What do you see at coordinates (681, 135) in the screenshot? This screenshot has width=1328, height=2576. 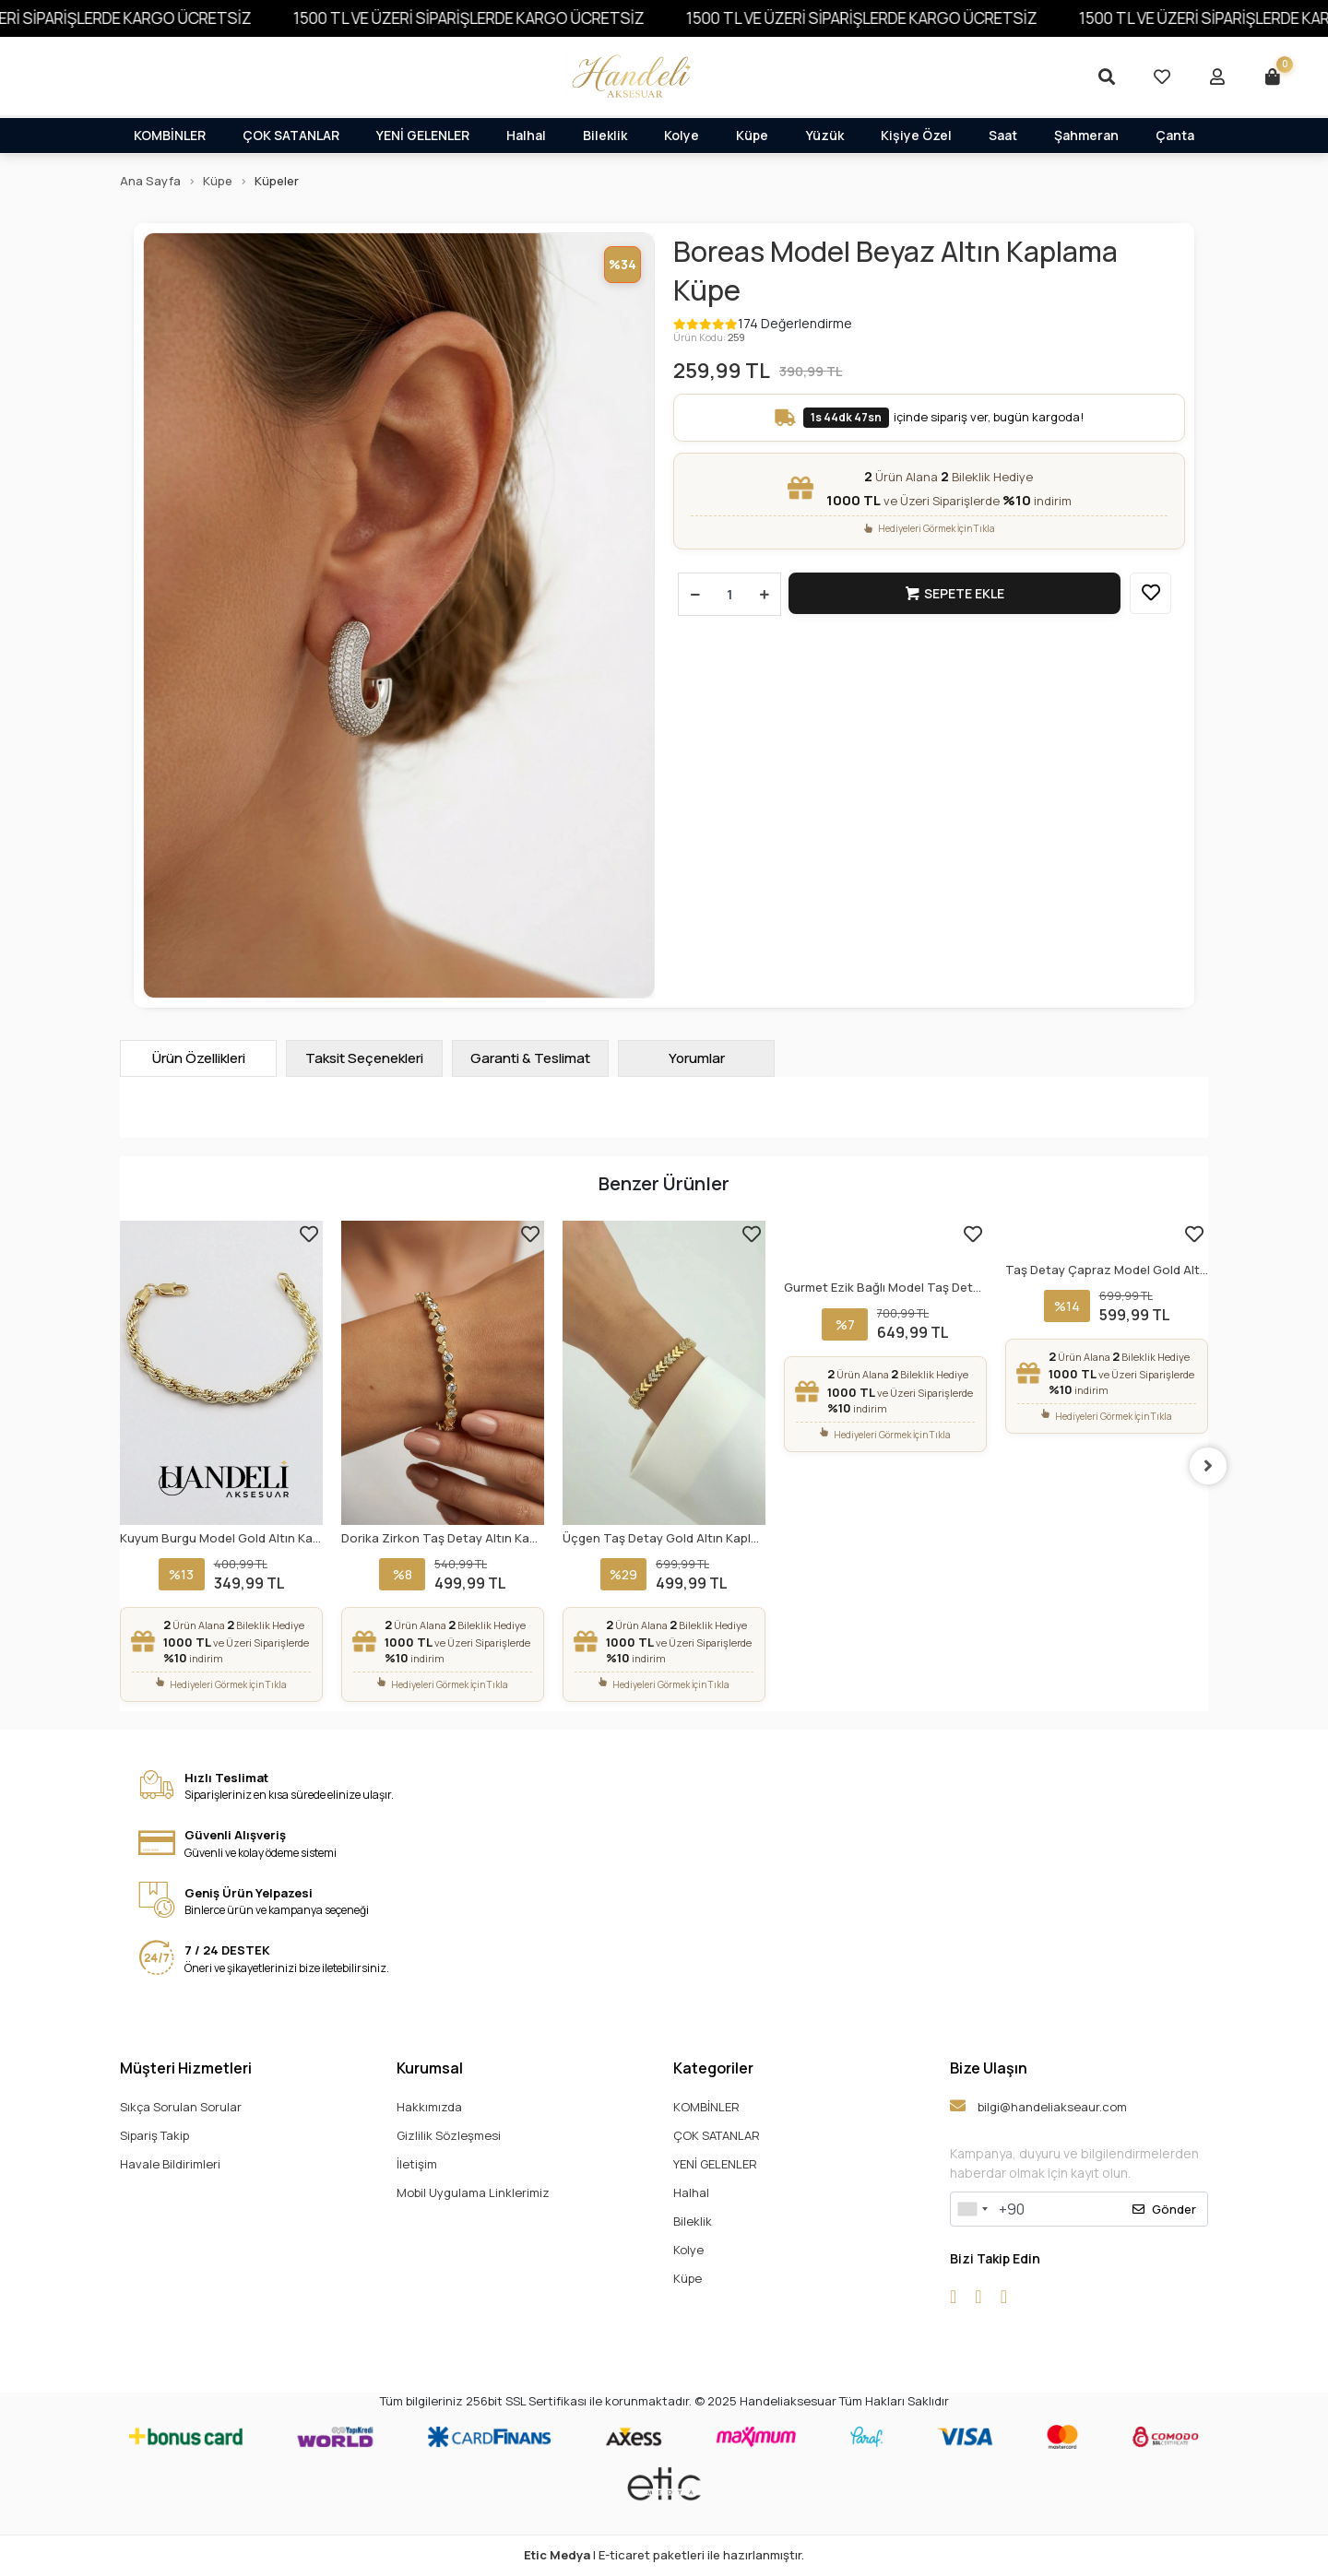 I see `Kolye` at bounding box center [681, 135].